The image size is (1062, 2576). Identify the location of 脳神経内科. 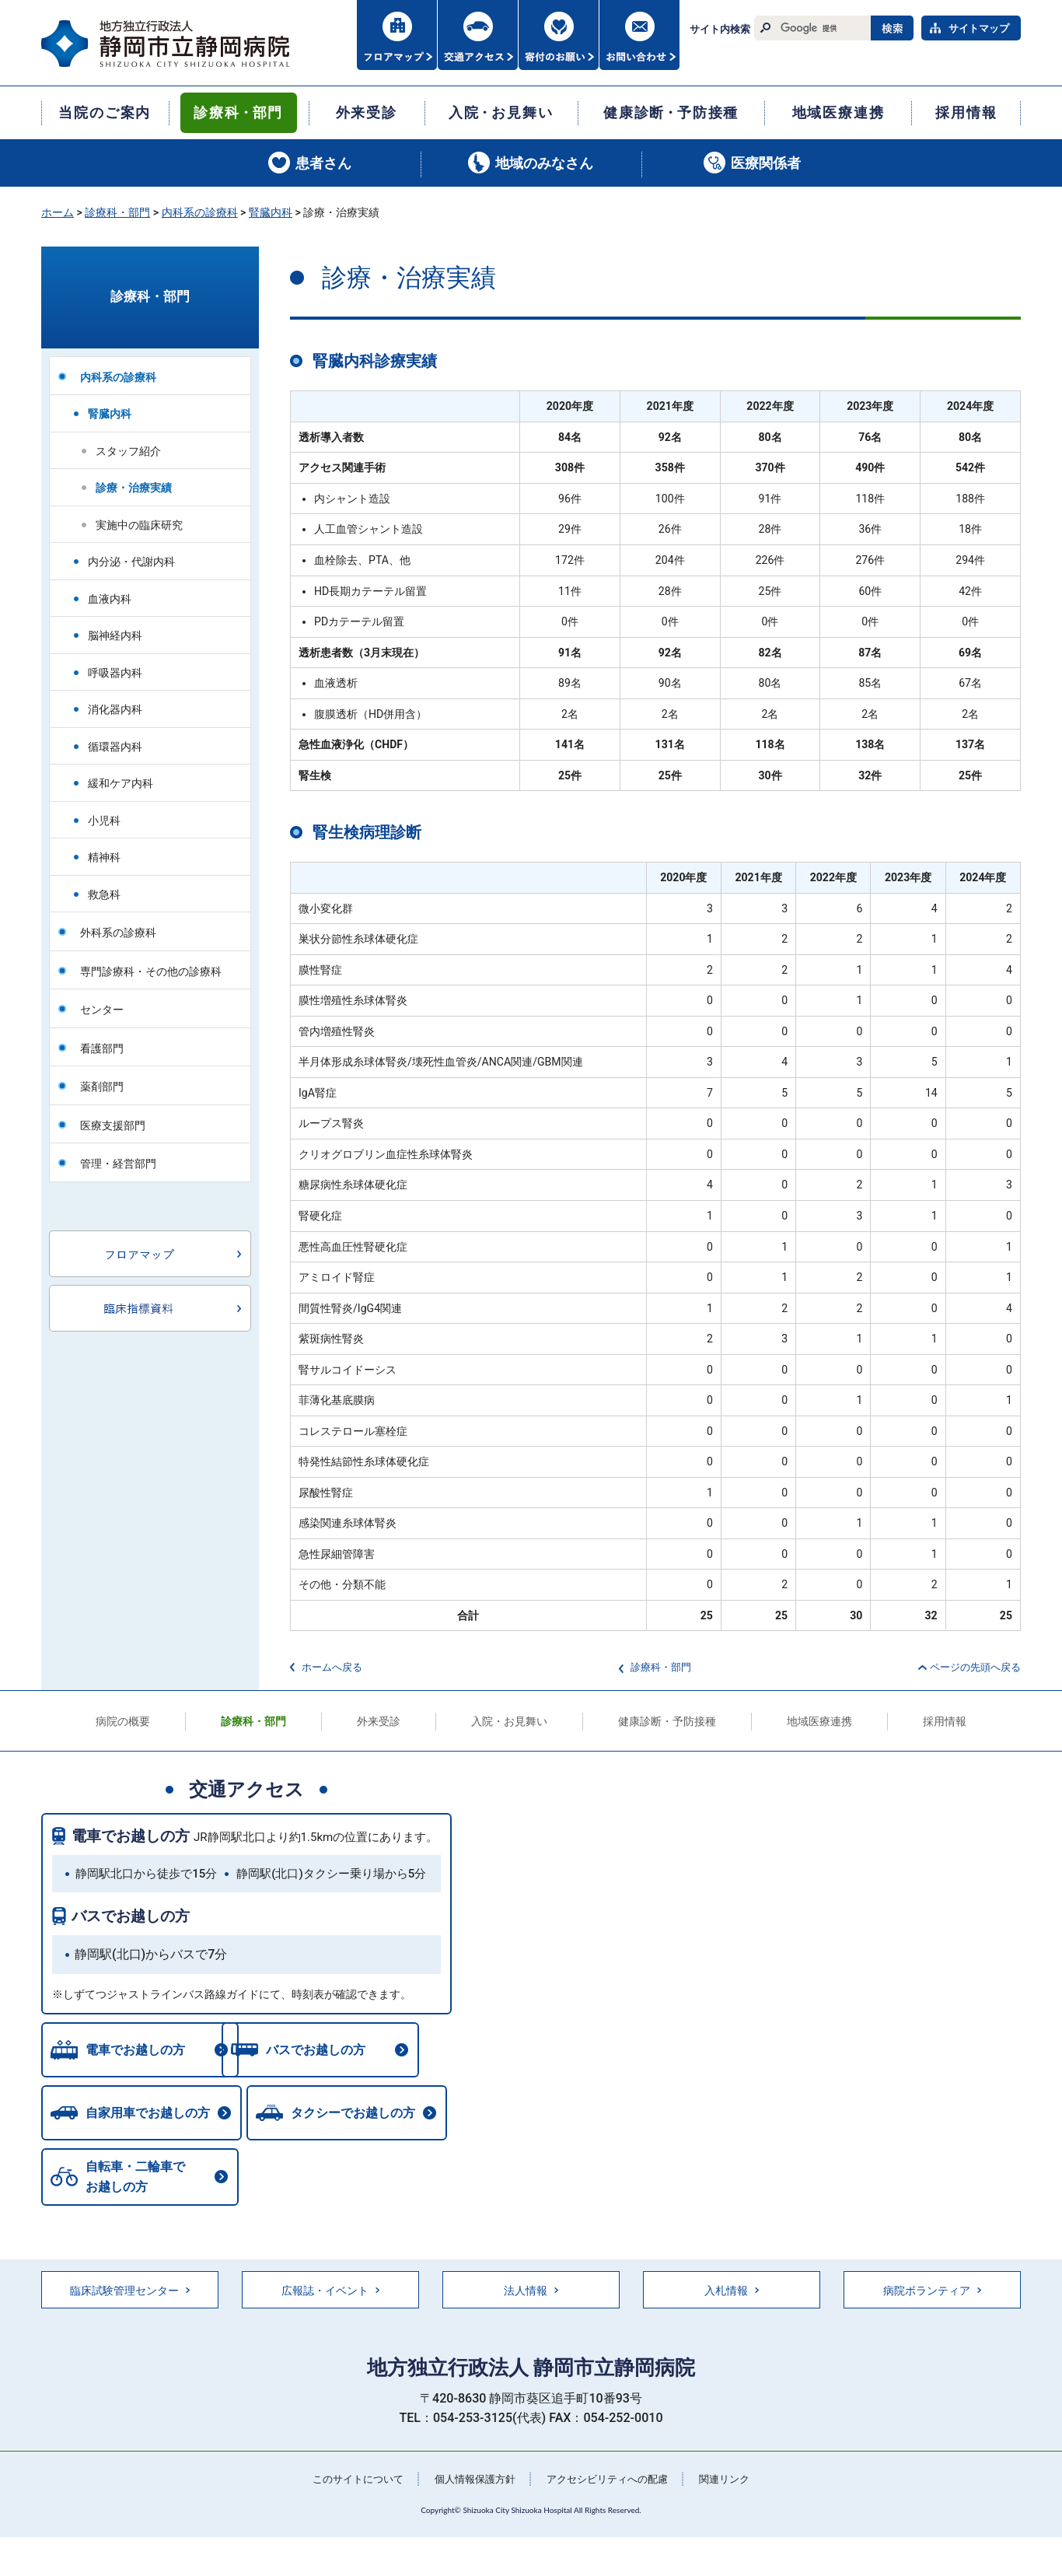
(115, 635).